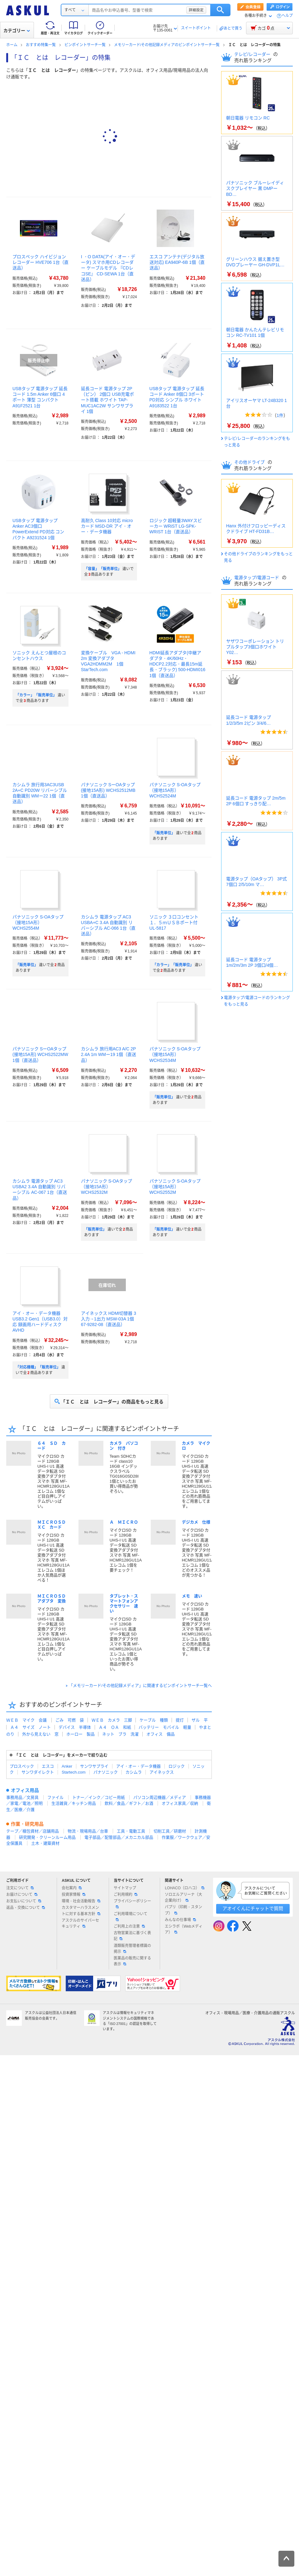 This screenshot has height=2576, width=299. I want to click on アオイくんにチャットで質問, so click(252, 1908).